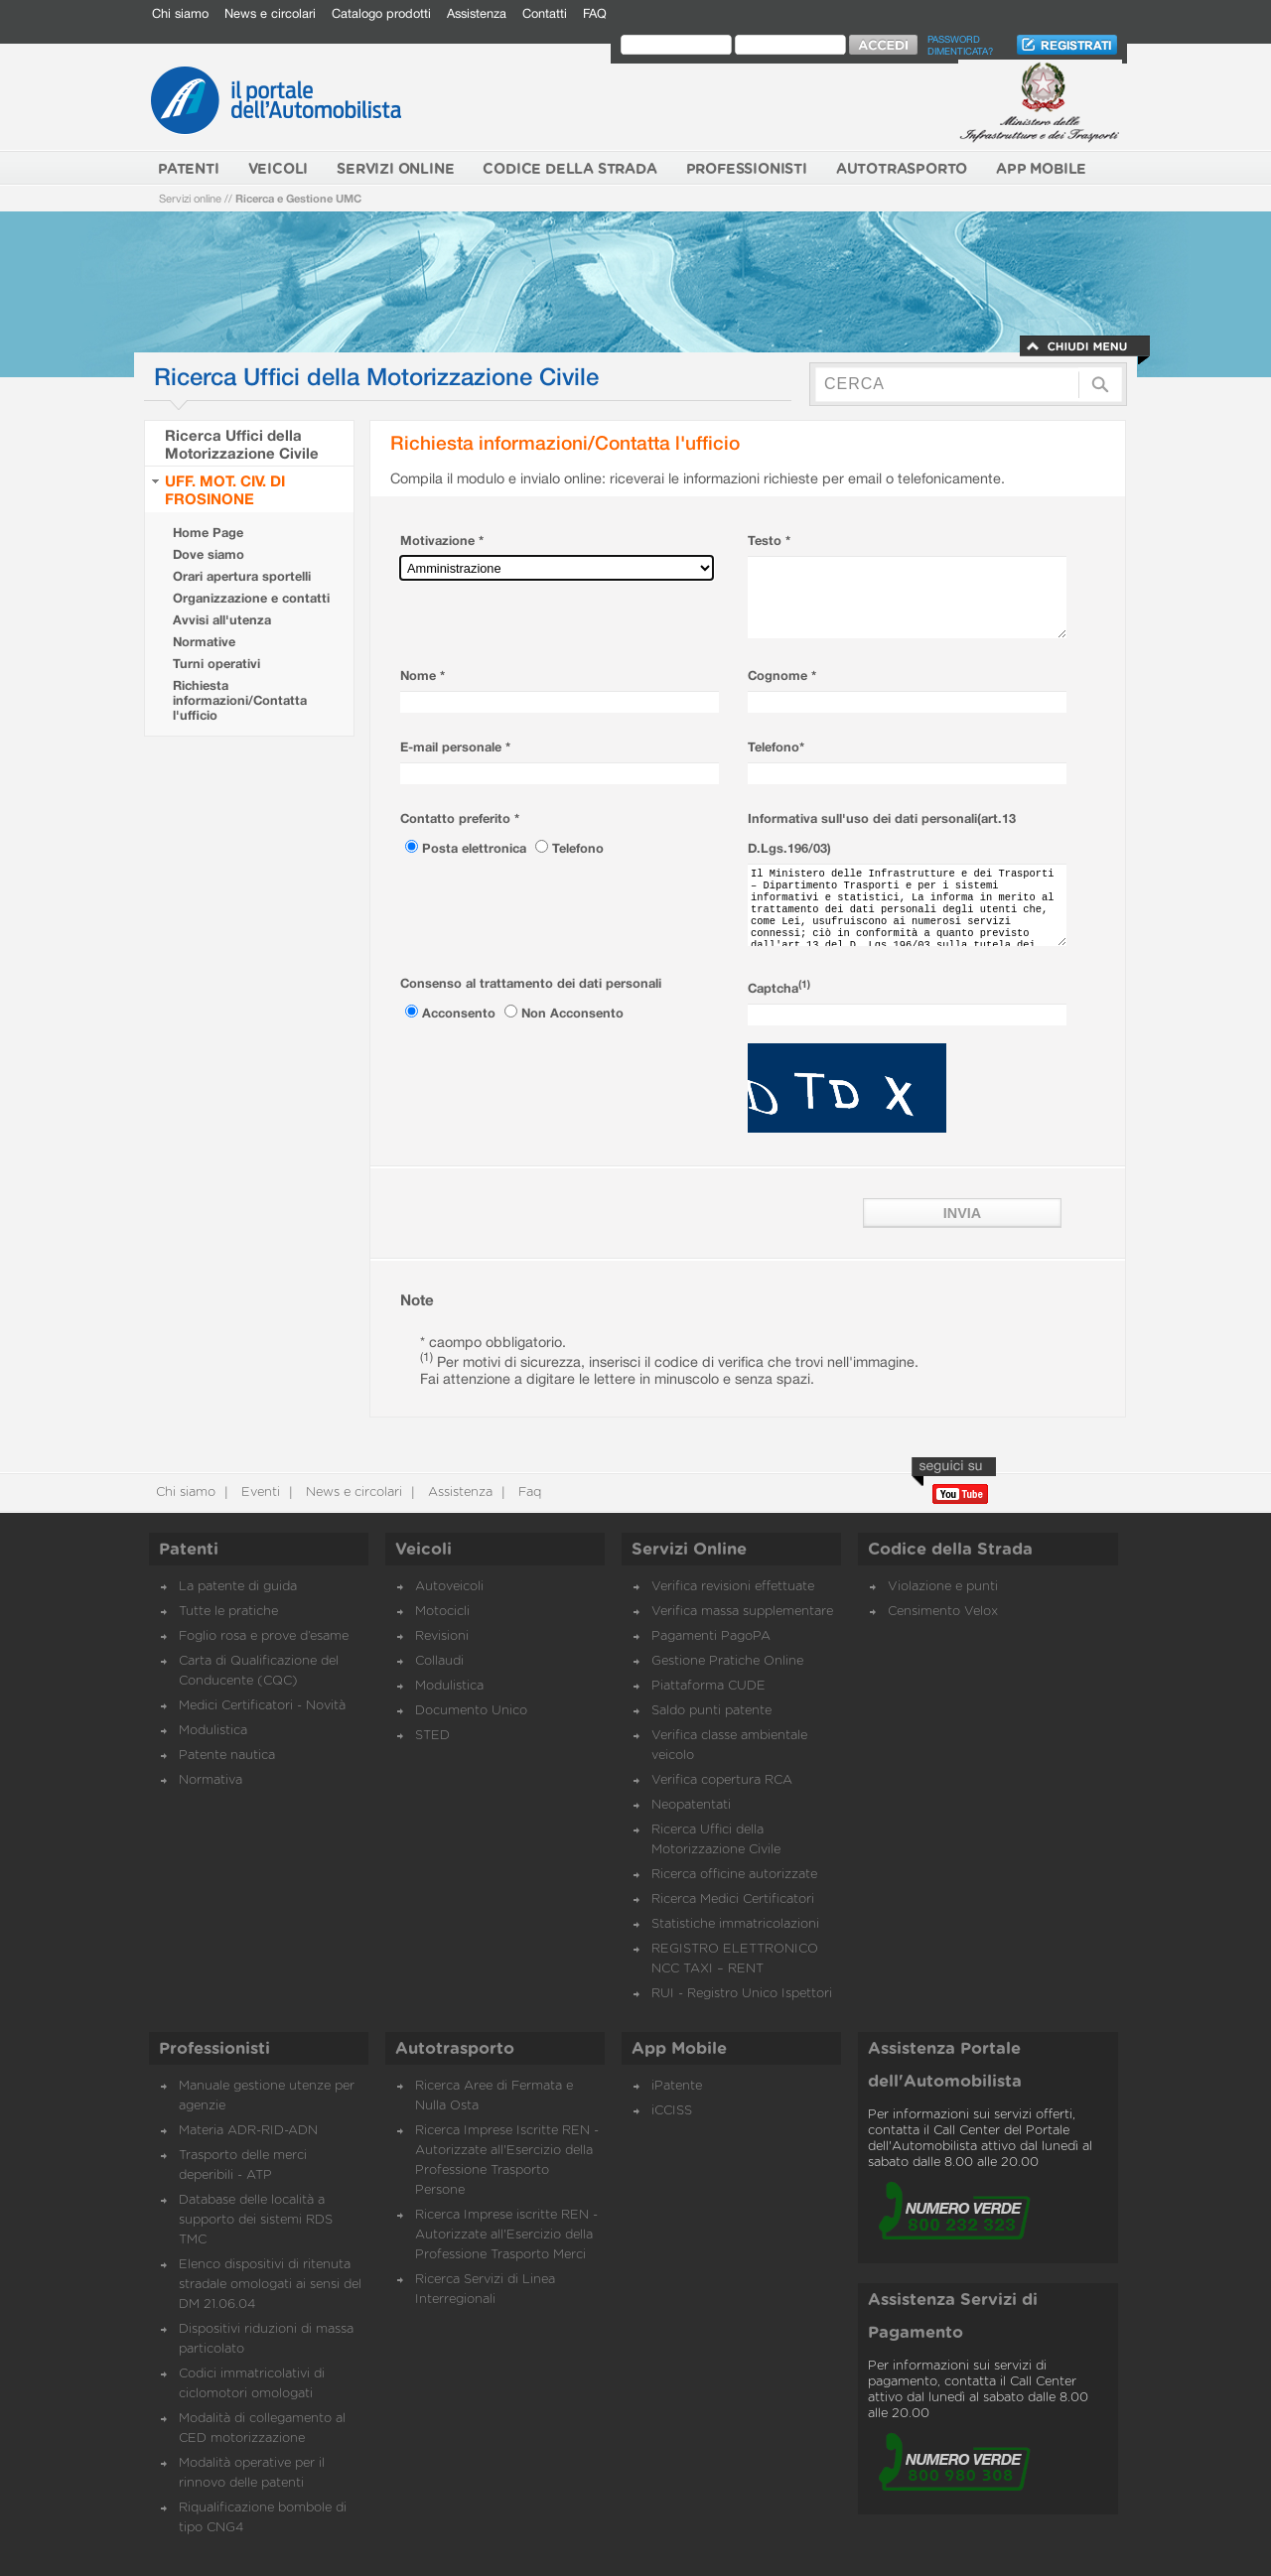 Image resolution: width=1271 pixels, height=2576 pixels. Describe the element at coordinates (782, 675) in the screenshot. I see `Cognome *` at that location.